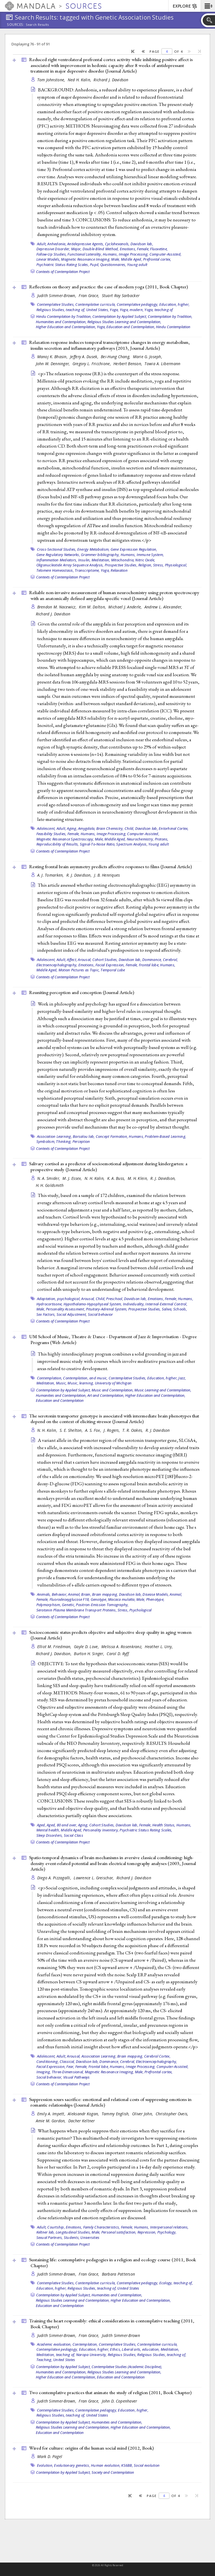 The width and height of the screenshot is (215, 2576). I want to click on Fluorodeoxyglucose F18,, so click(70, 1599).